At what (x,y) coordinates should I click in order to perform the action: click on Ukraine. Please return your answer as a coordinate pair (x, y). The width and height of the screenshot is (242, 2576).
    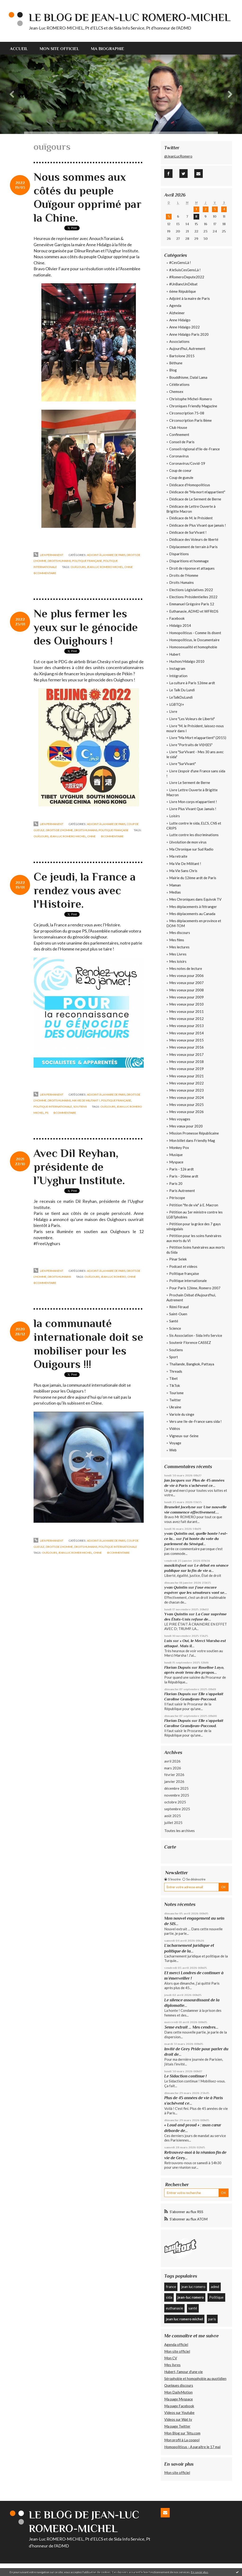
    Looking at the image, I should click on (175, 1407).